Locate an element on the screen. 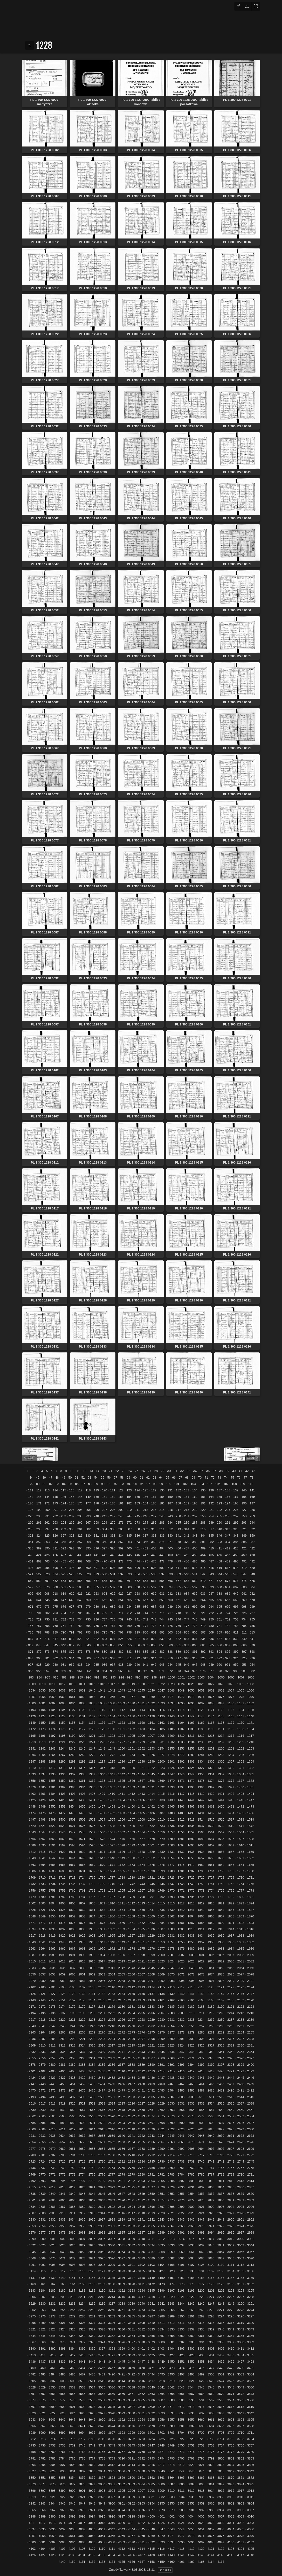 This screenshot has width=282, height=2576. 2677 is located at coordinates (32, 2148).